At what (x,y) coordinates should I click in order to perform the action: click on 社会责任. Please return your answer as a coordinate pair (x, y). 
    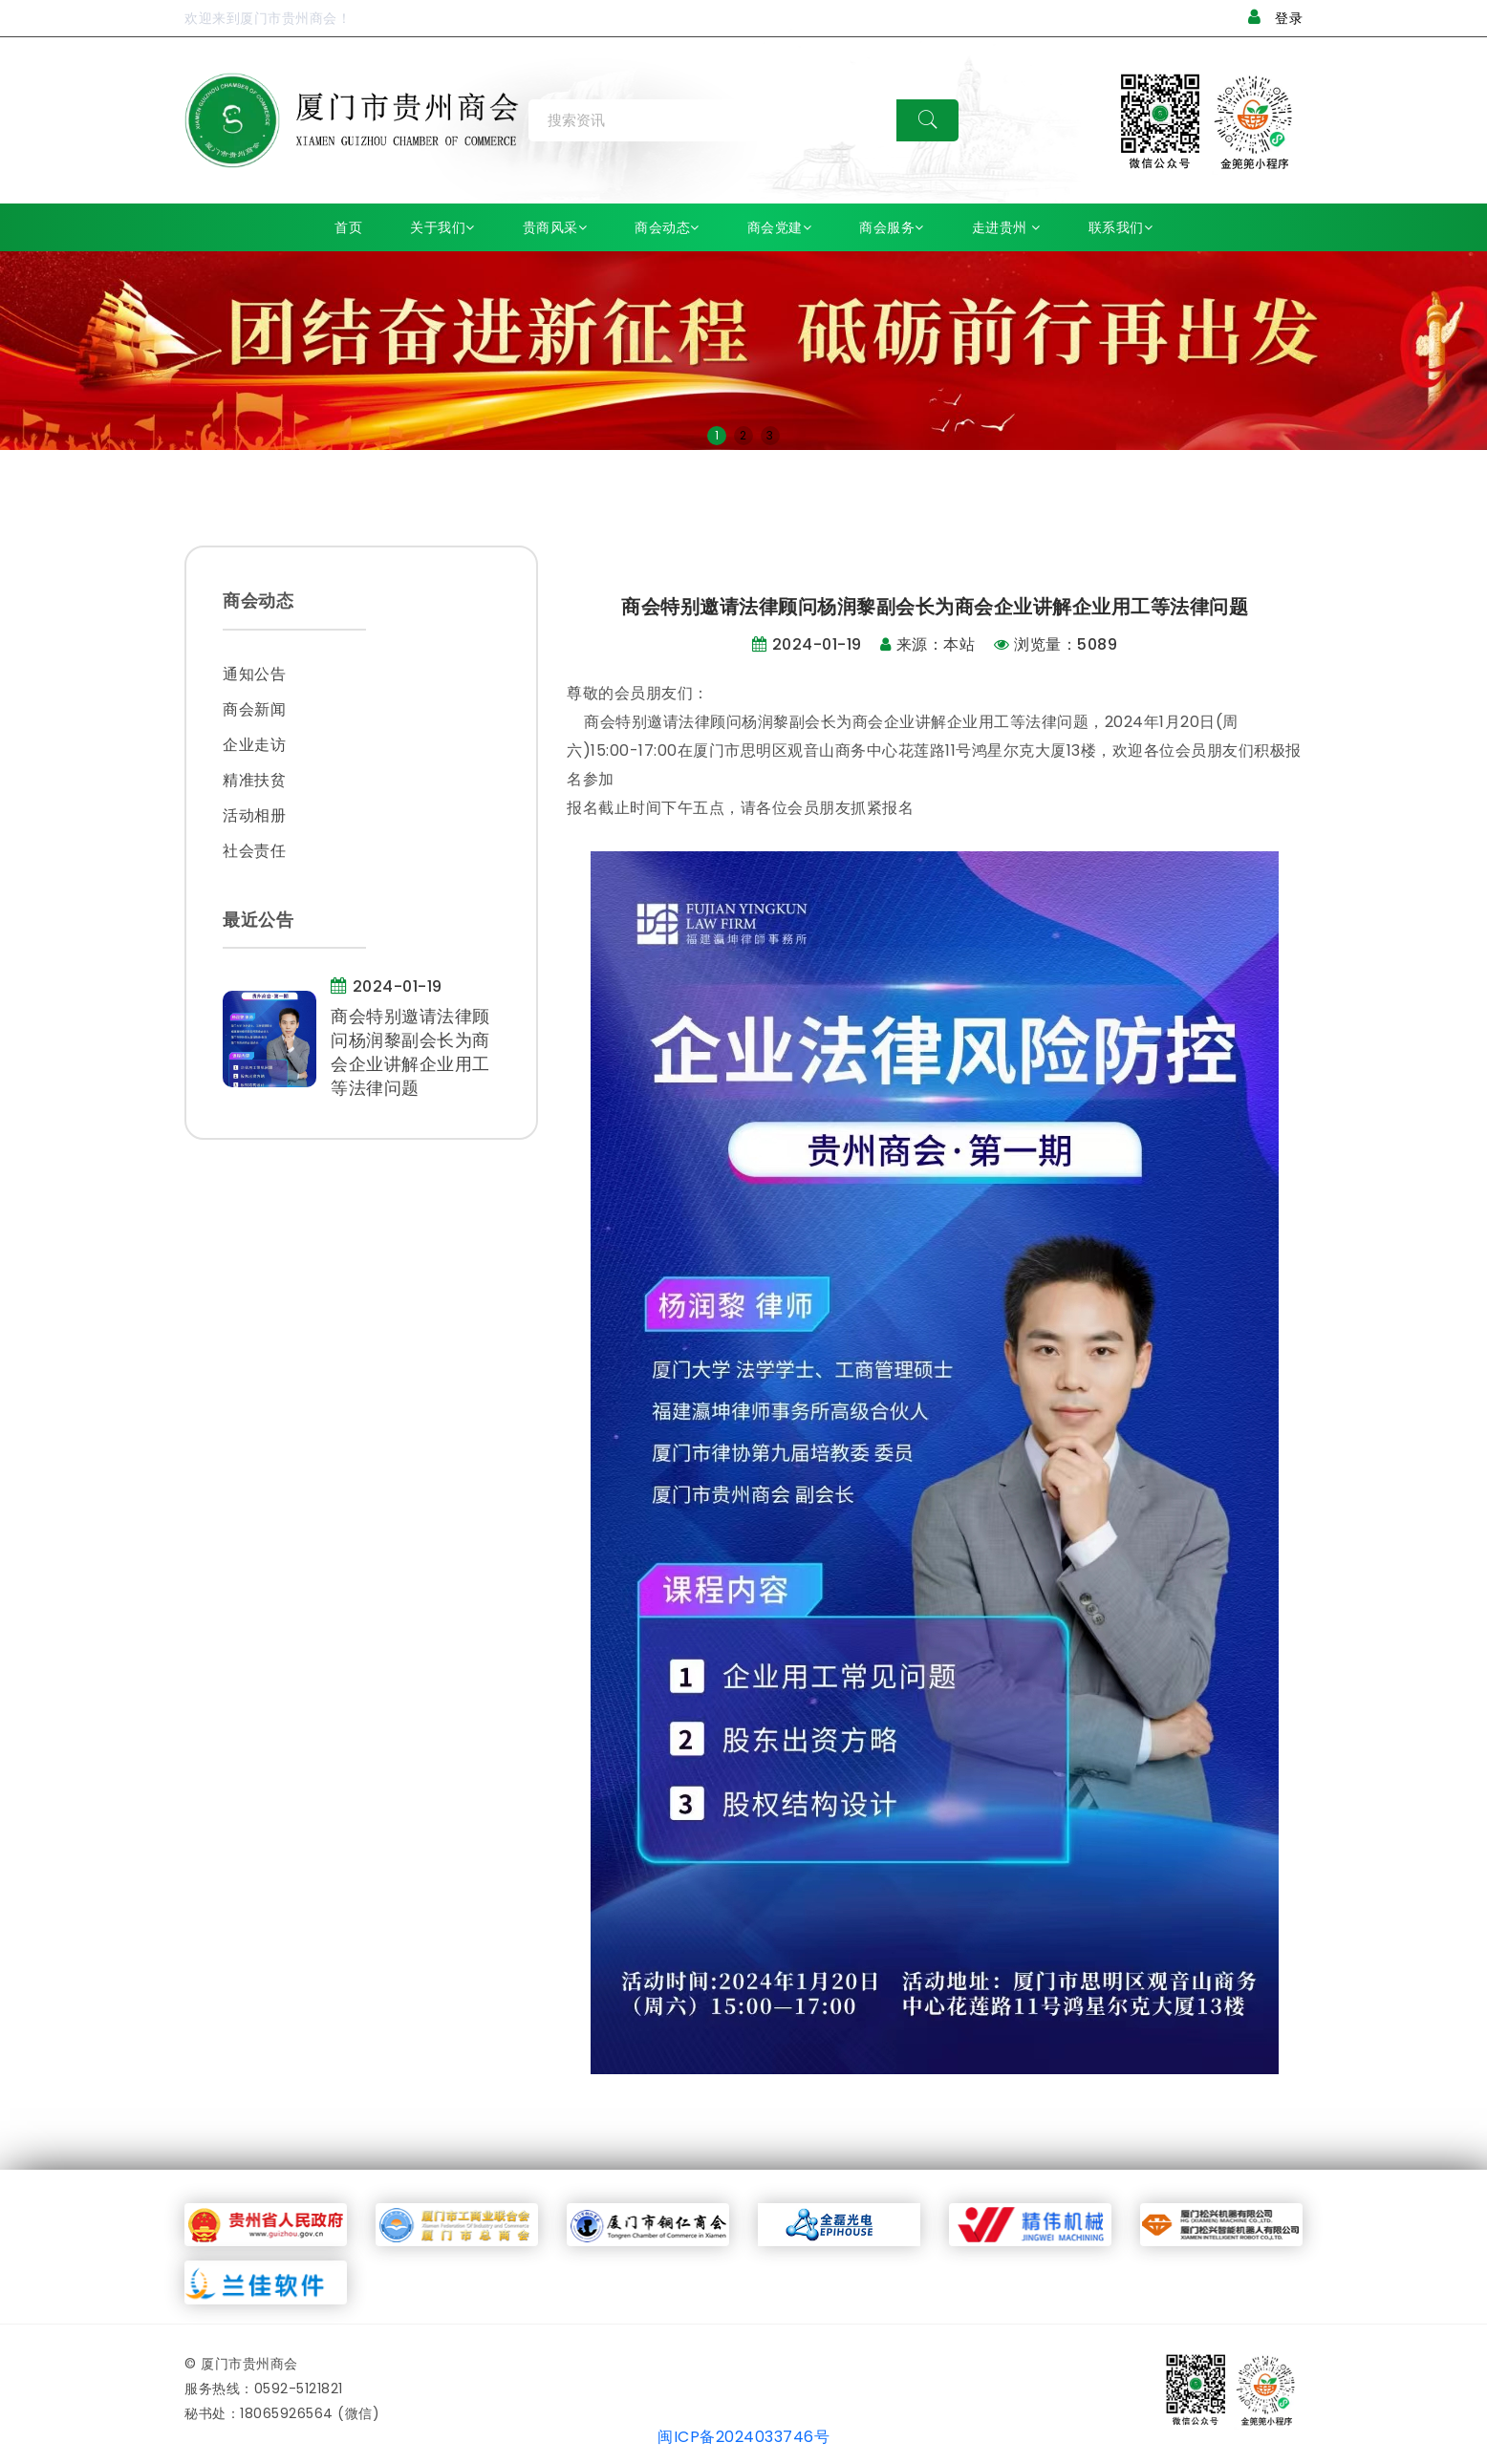
    Looking at the image, I should click on (254, 851).